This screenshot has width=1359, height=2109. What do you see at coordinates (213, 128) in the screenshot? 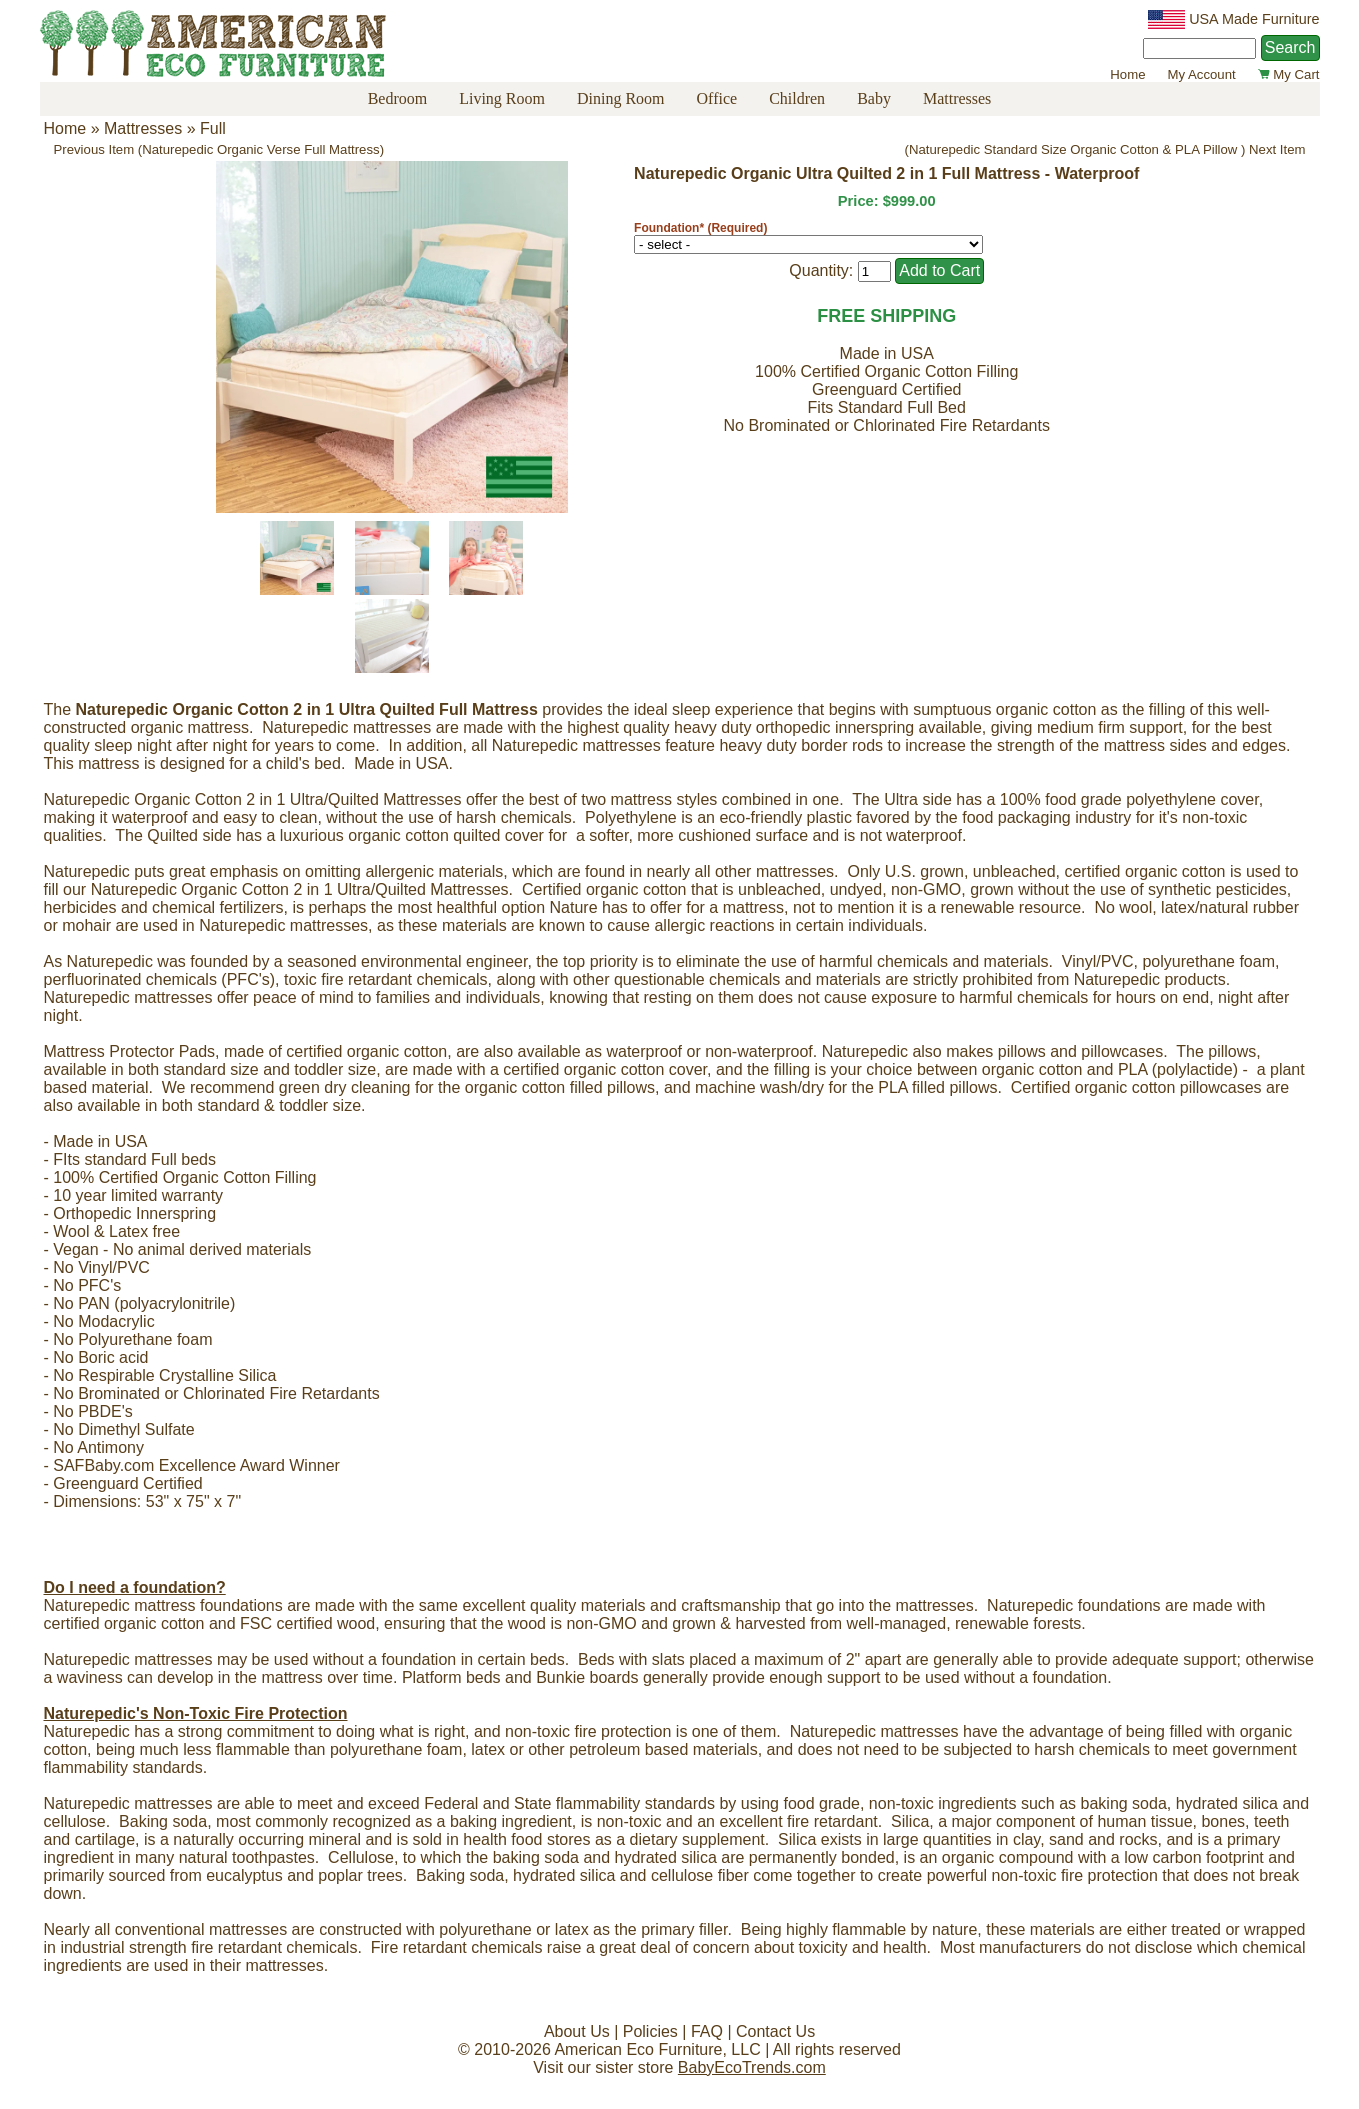
I see `Full` at bounding box center [213, 128].